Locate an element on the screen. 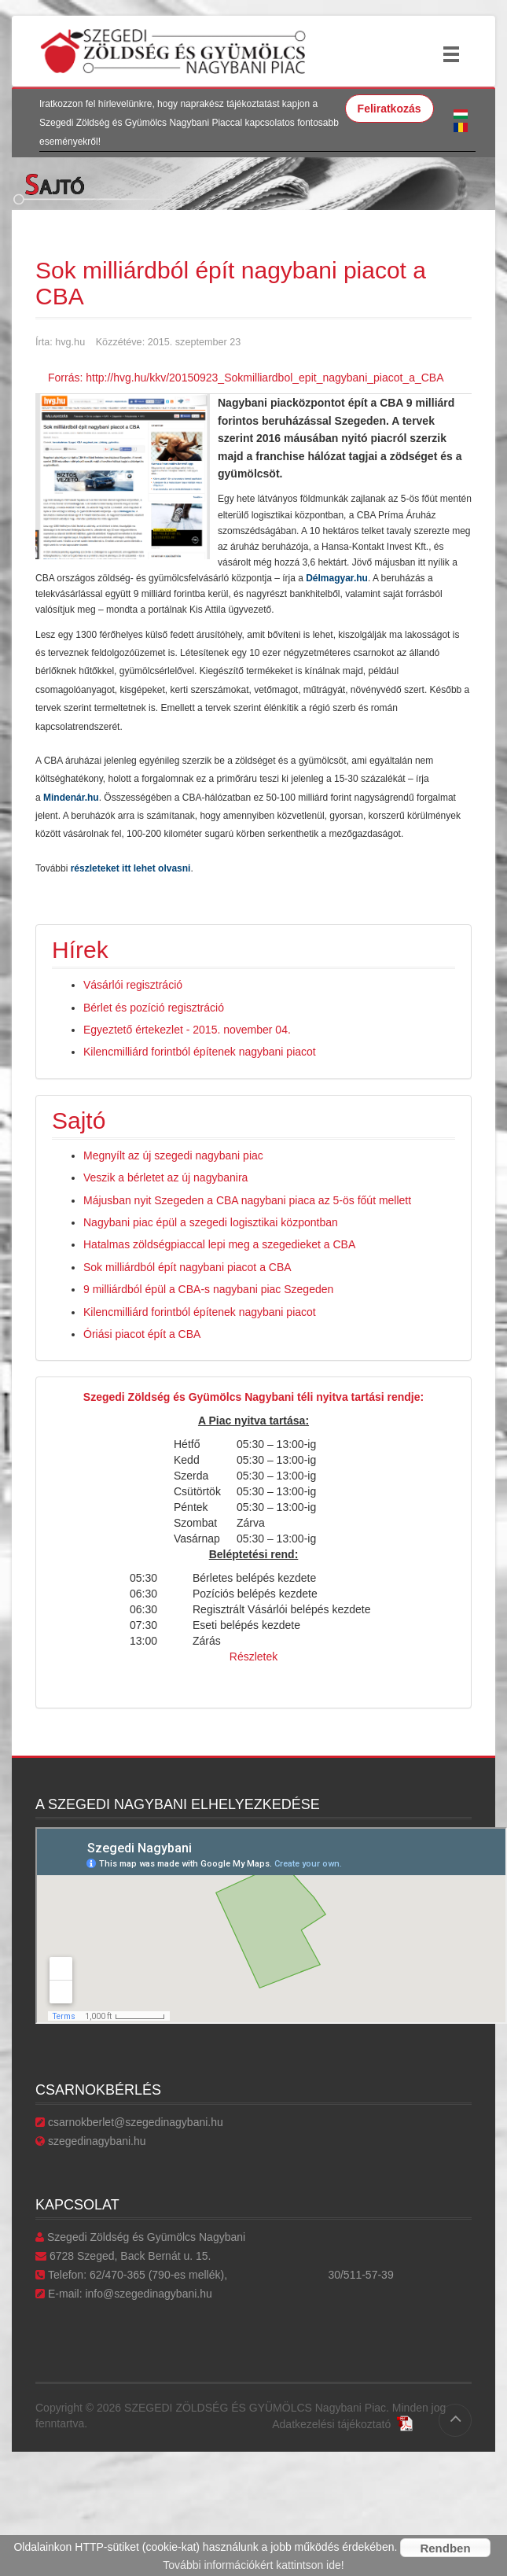 The height and width of the screenshot is (2576, 507). Májusban nyit Szegeden a CBA nagybani piaca az 5-ös főút mellett is located at coordinates (247, 1200).